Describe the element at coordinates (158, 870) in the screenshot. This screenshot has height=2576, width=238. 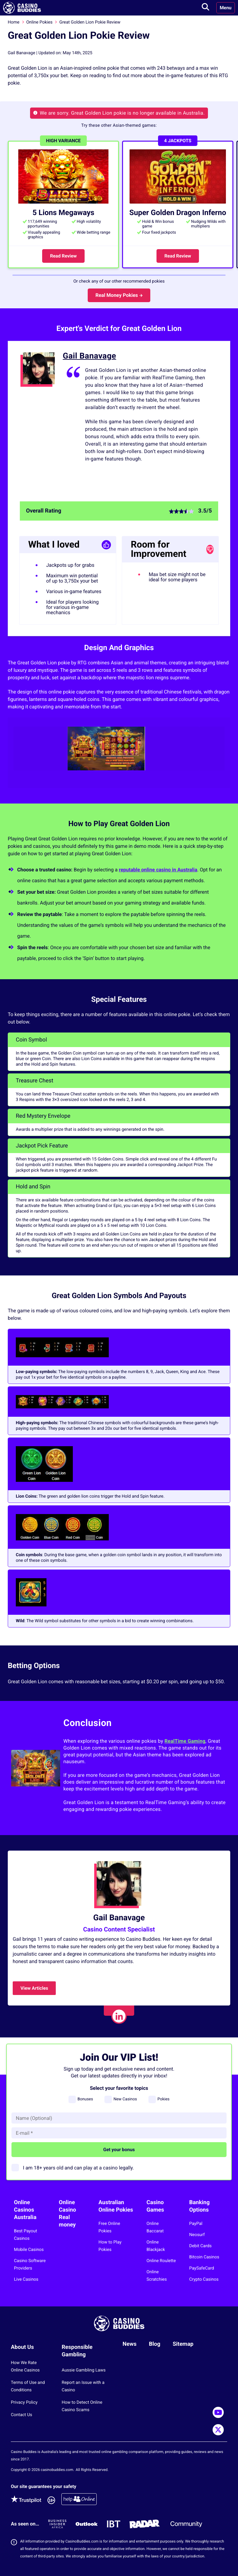
I see `reputable online casino in Australia` at that location.